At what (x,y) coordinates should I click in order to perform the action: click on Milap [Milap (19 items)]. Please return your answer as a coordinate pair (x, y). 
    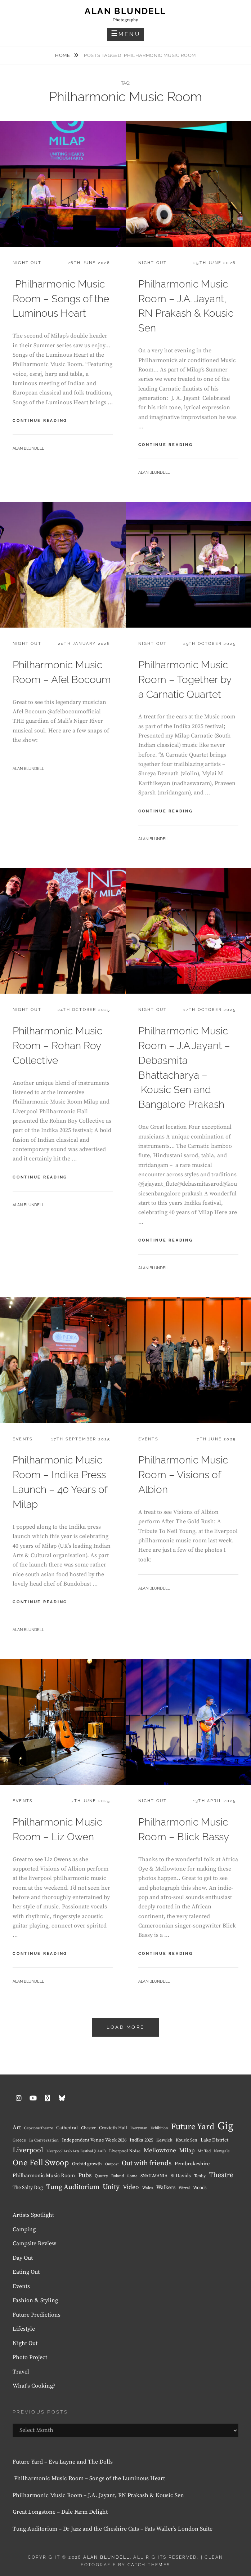
    Looking at the image, I should click on (186, 2150).